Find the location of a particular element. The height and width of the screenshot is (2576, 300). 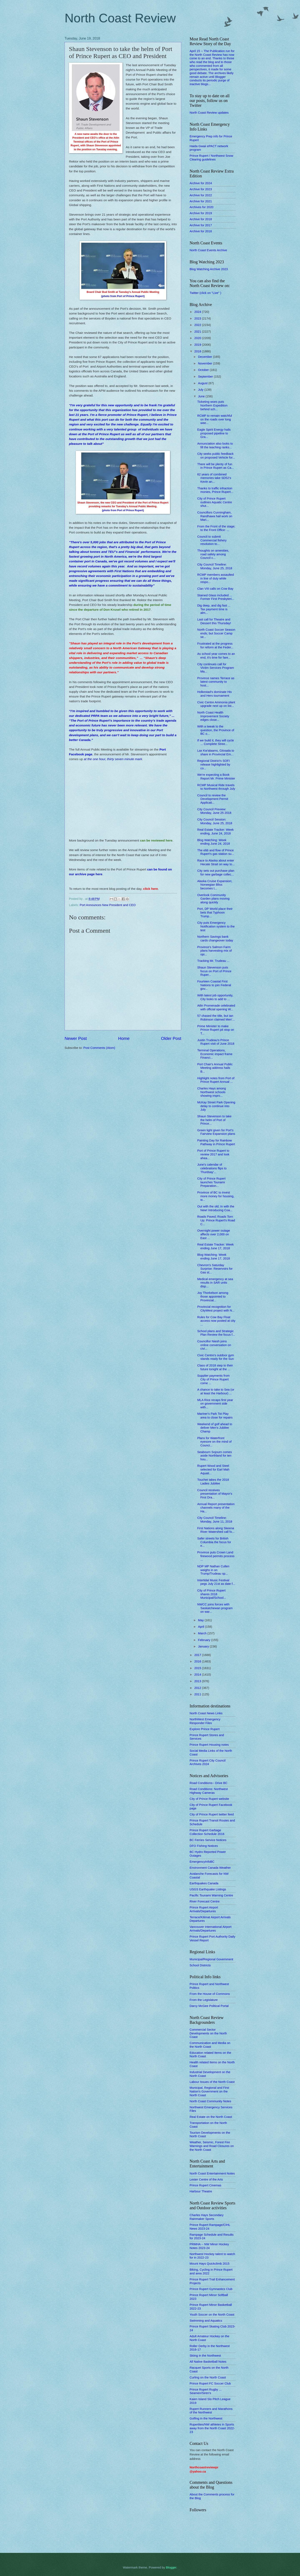

All Native Basketball Notes is located at coordinates (208, 2361).